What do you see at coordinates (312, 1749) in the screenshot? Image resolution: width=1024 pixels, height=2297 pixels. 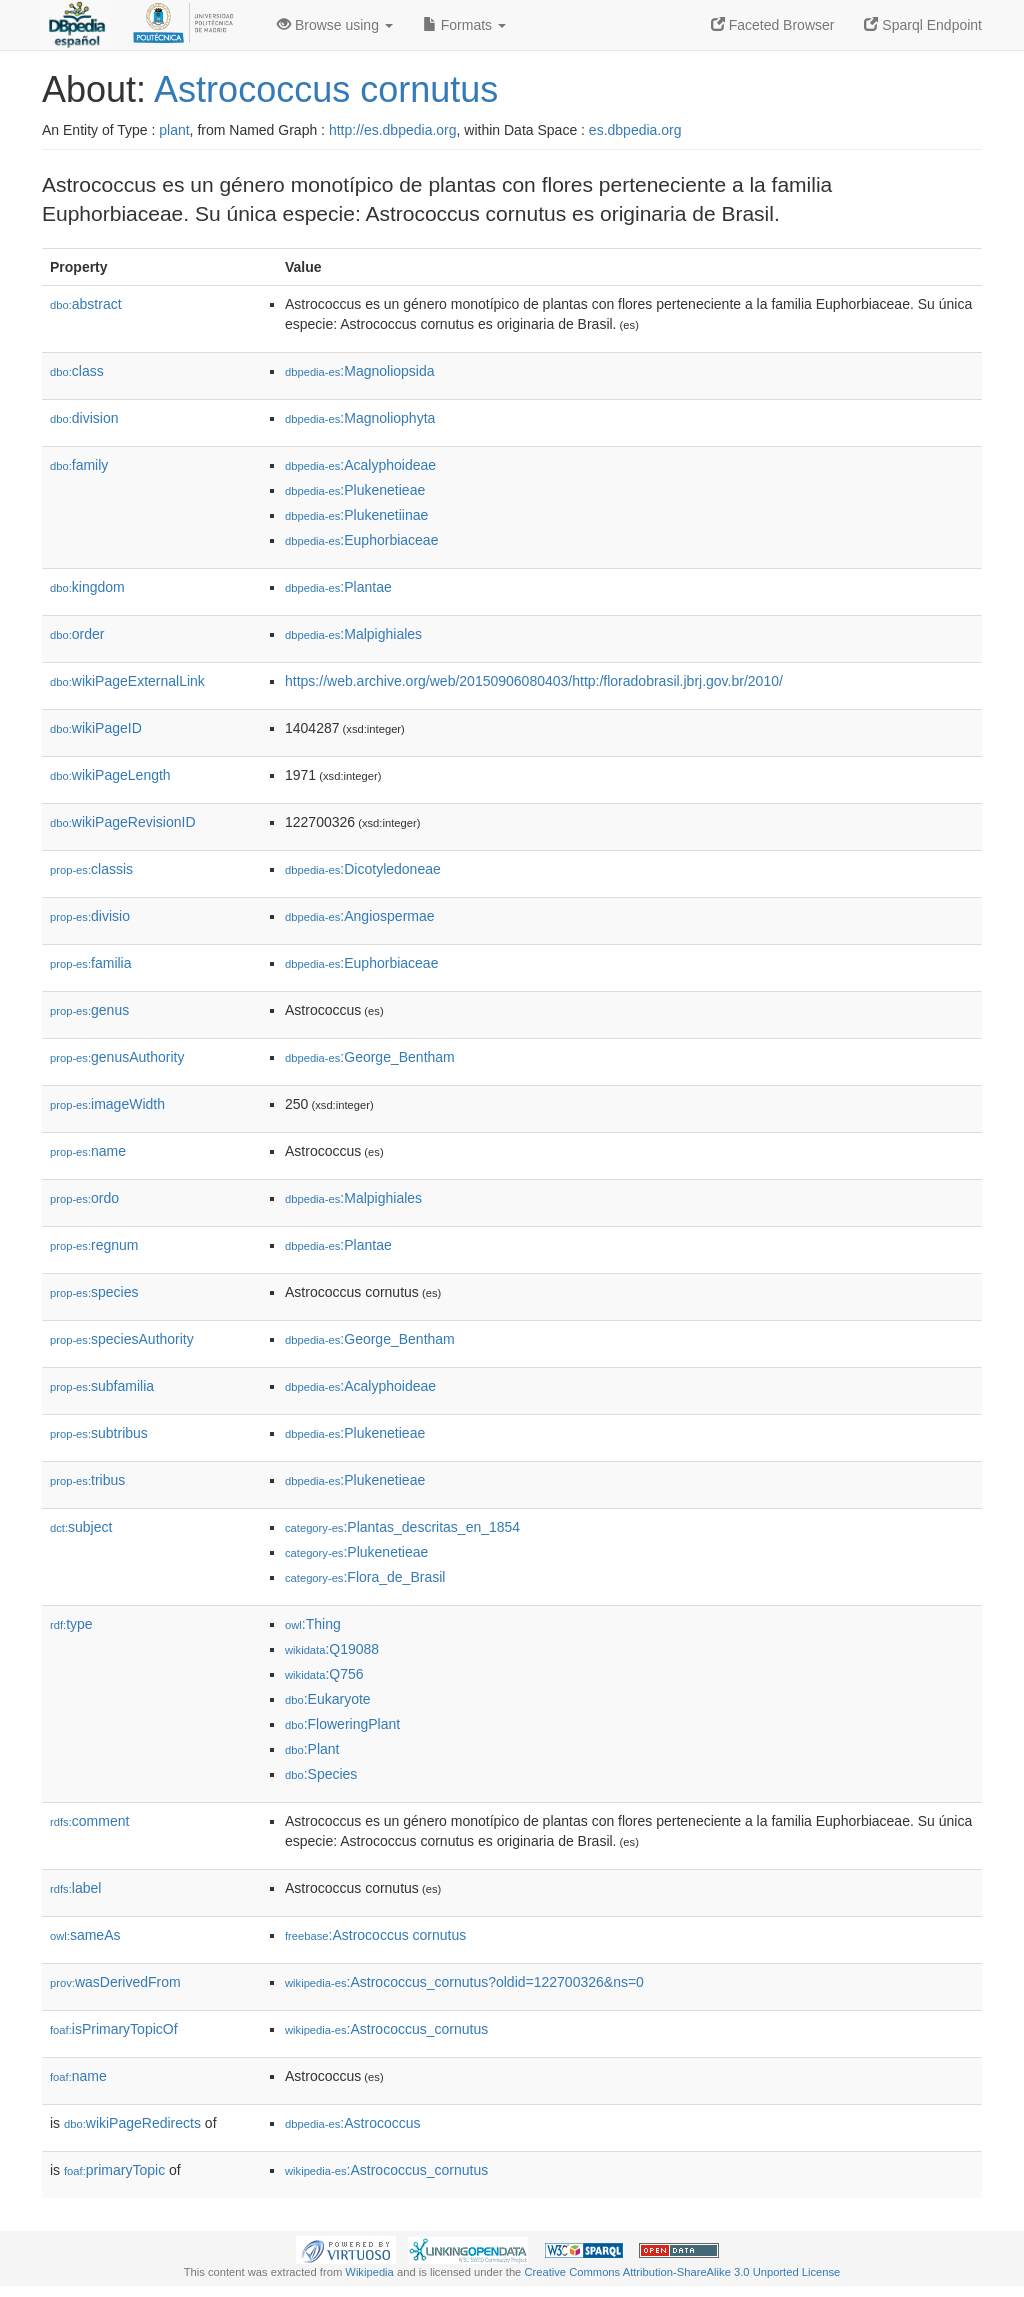 I see `:Plant` at bounding box center [312, 1749].